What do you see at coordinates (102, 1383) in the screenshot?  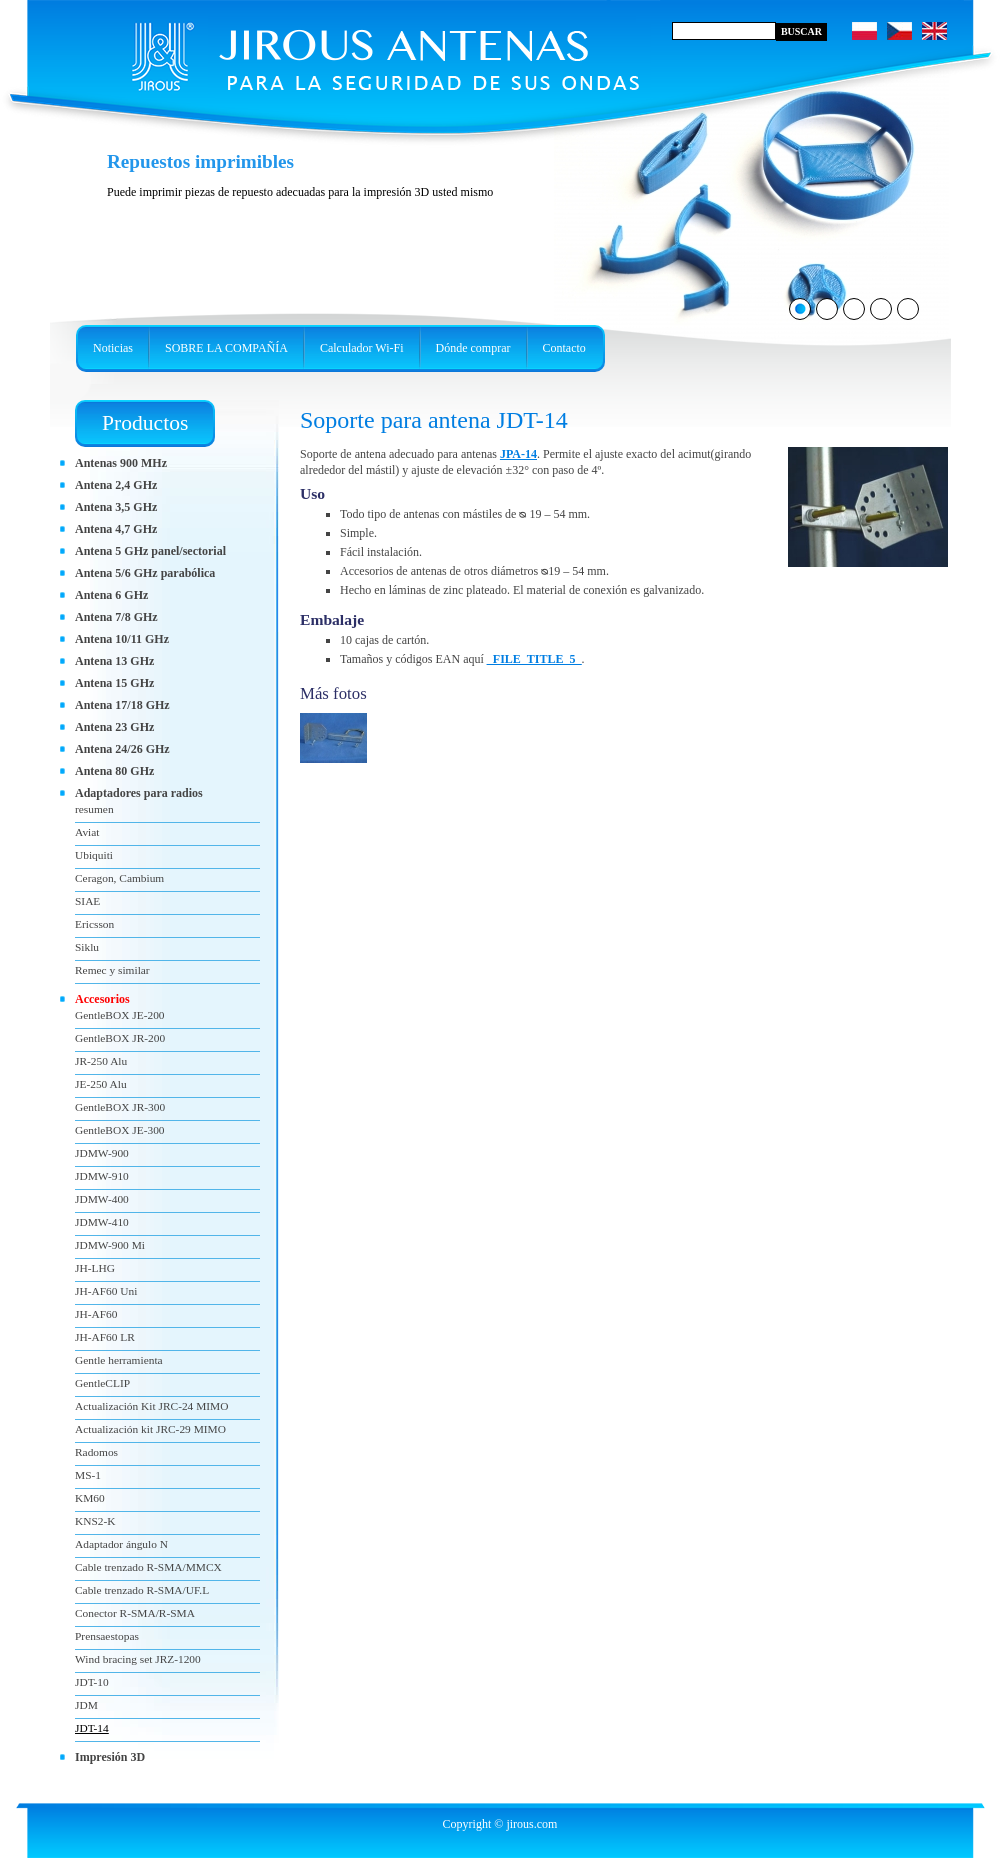 I see `GentleCLIP` at bounding box center [102, 1383].